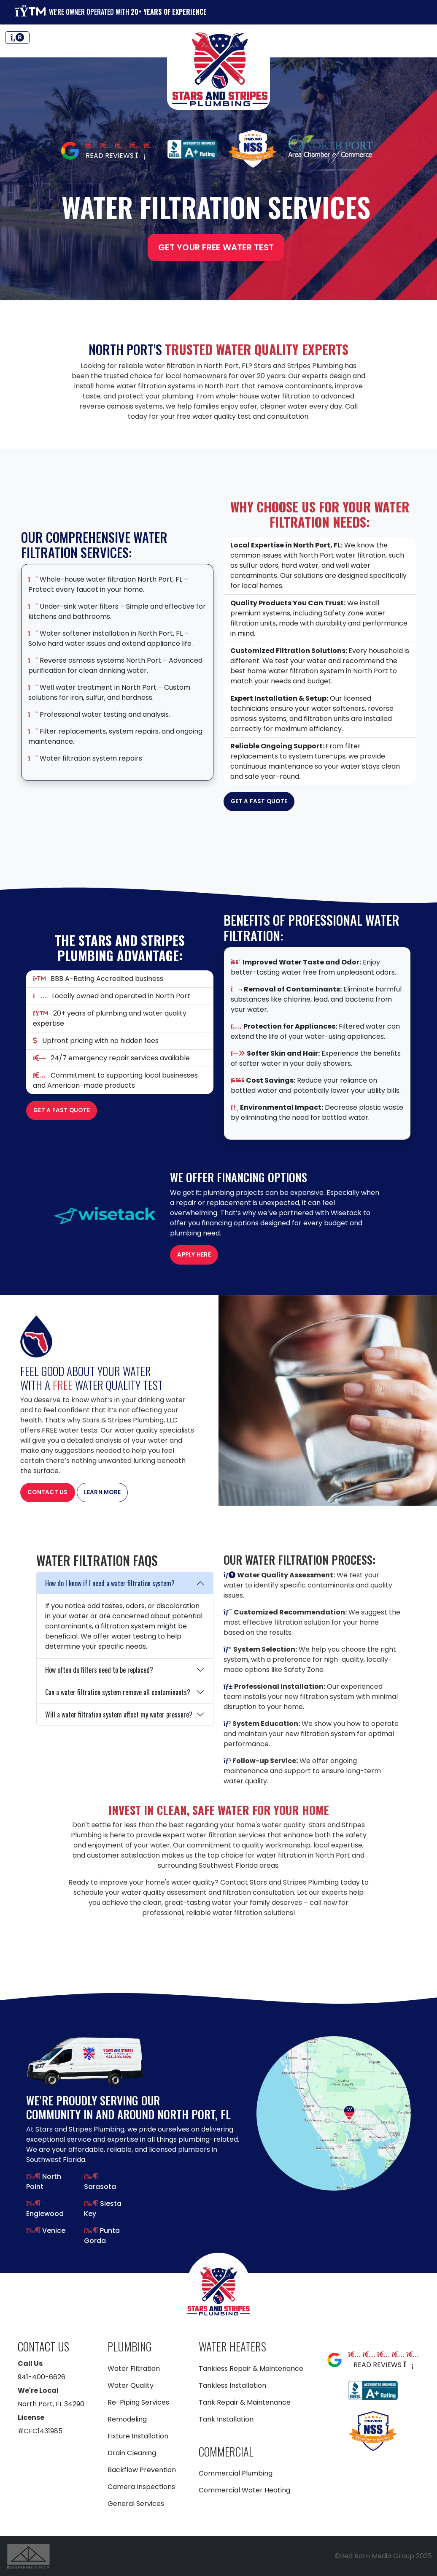 This screenshot has width=437, height=2576. I want to click on Tank Installation, so click(226, 2419).